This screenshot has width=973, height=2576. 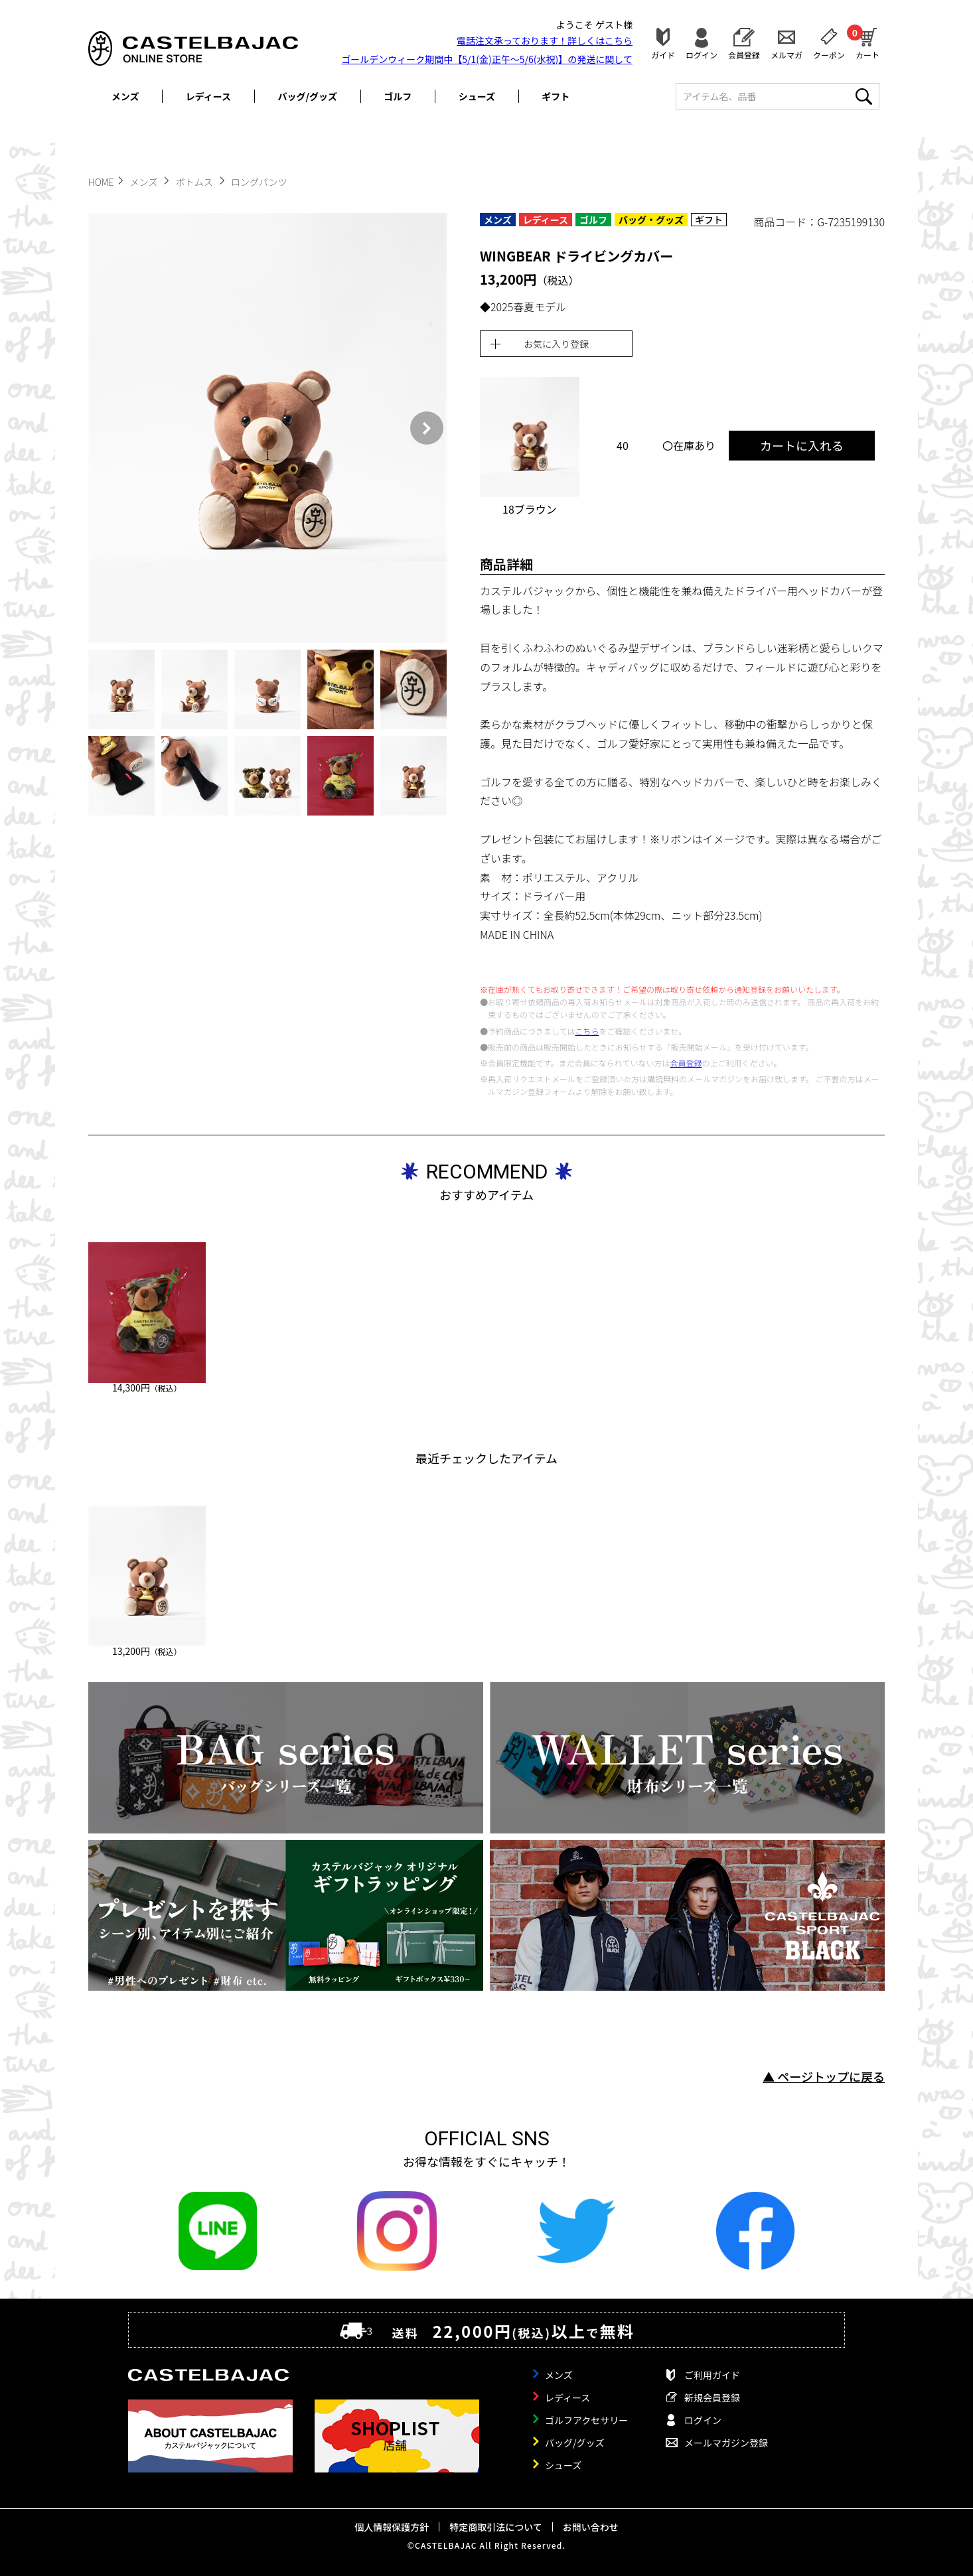 What do you see at coordinates (712, 2375) in the screenshot?
I see `ご利用ガイド` at bounding box center [712, 2375].